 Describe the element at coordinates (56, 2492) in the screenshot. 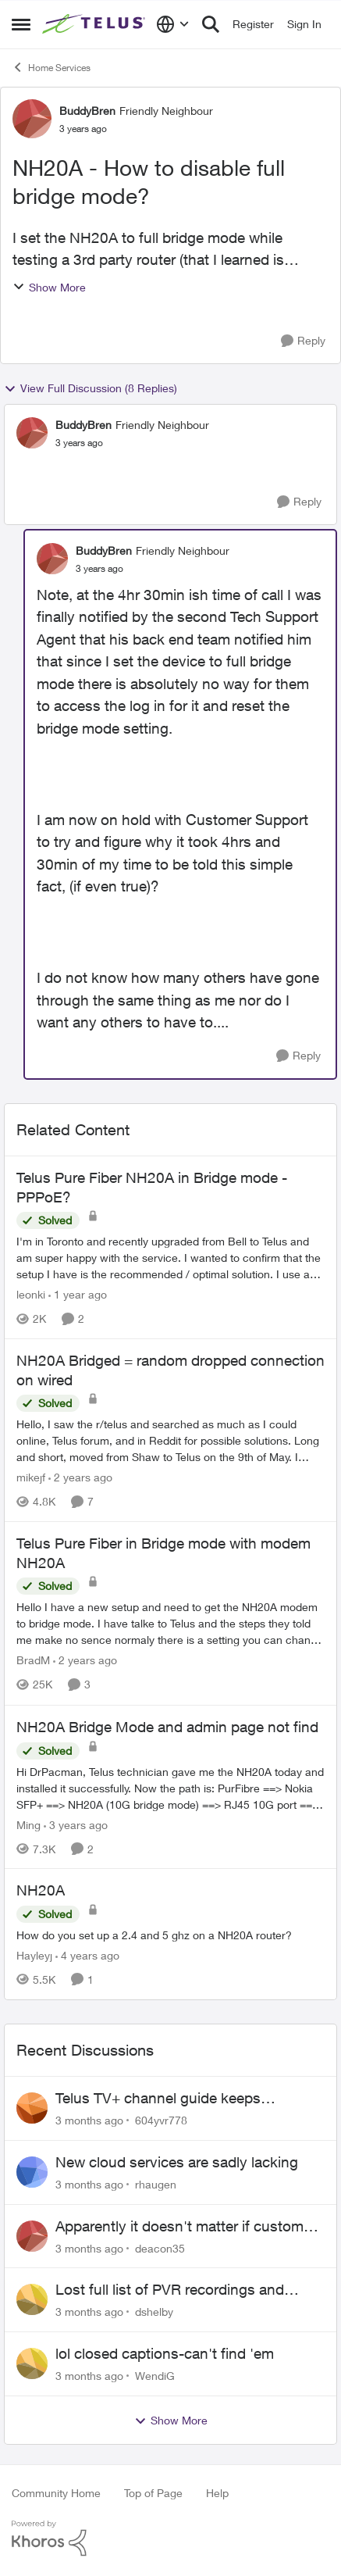

I see `Community Home` at that location.